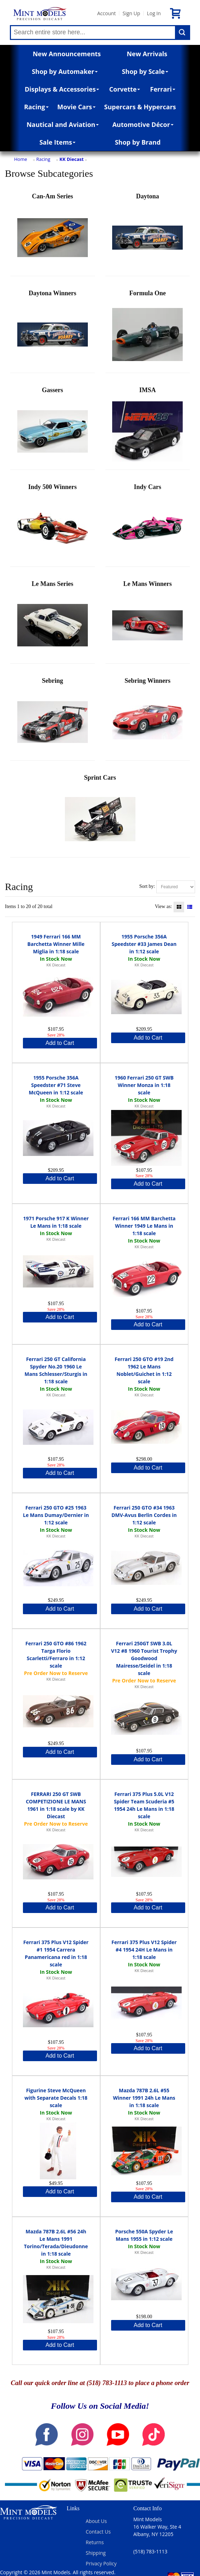 This screenshot has width=200, height=2576. What do you see at coordinates (140, 107) in the screenshot?
I see `Supercars & Hypercars` at bounding box center [140, 107].